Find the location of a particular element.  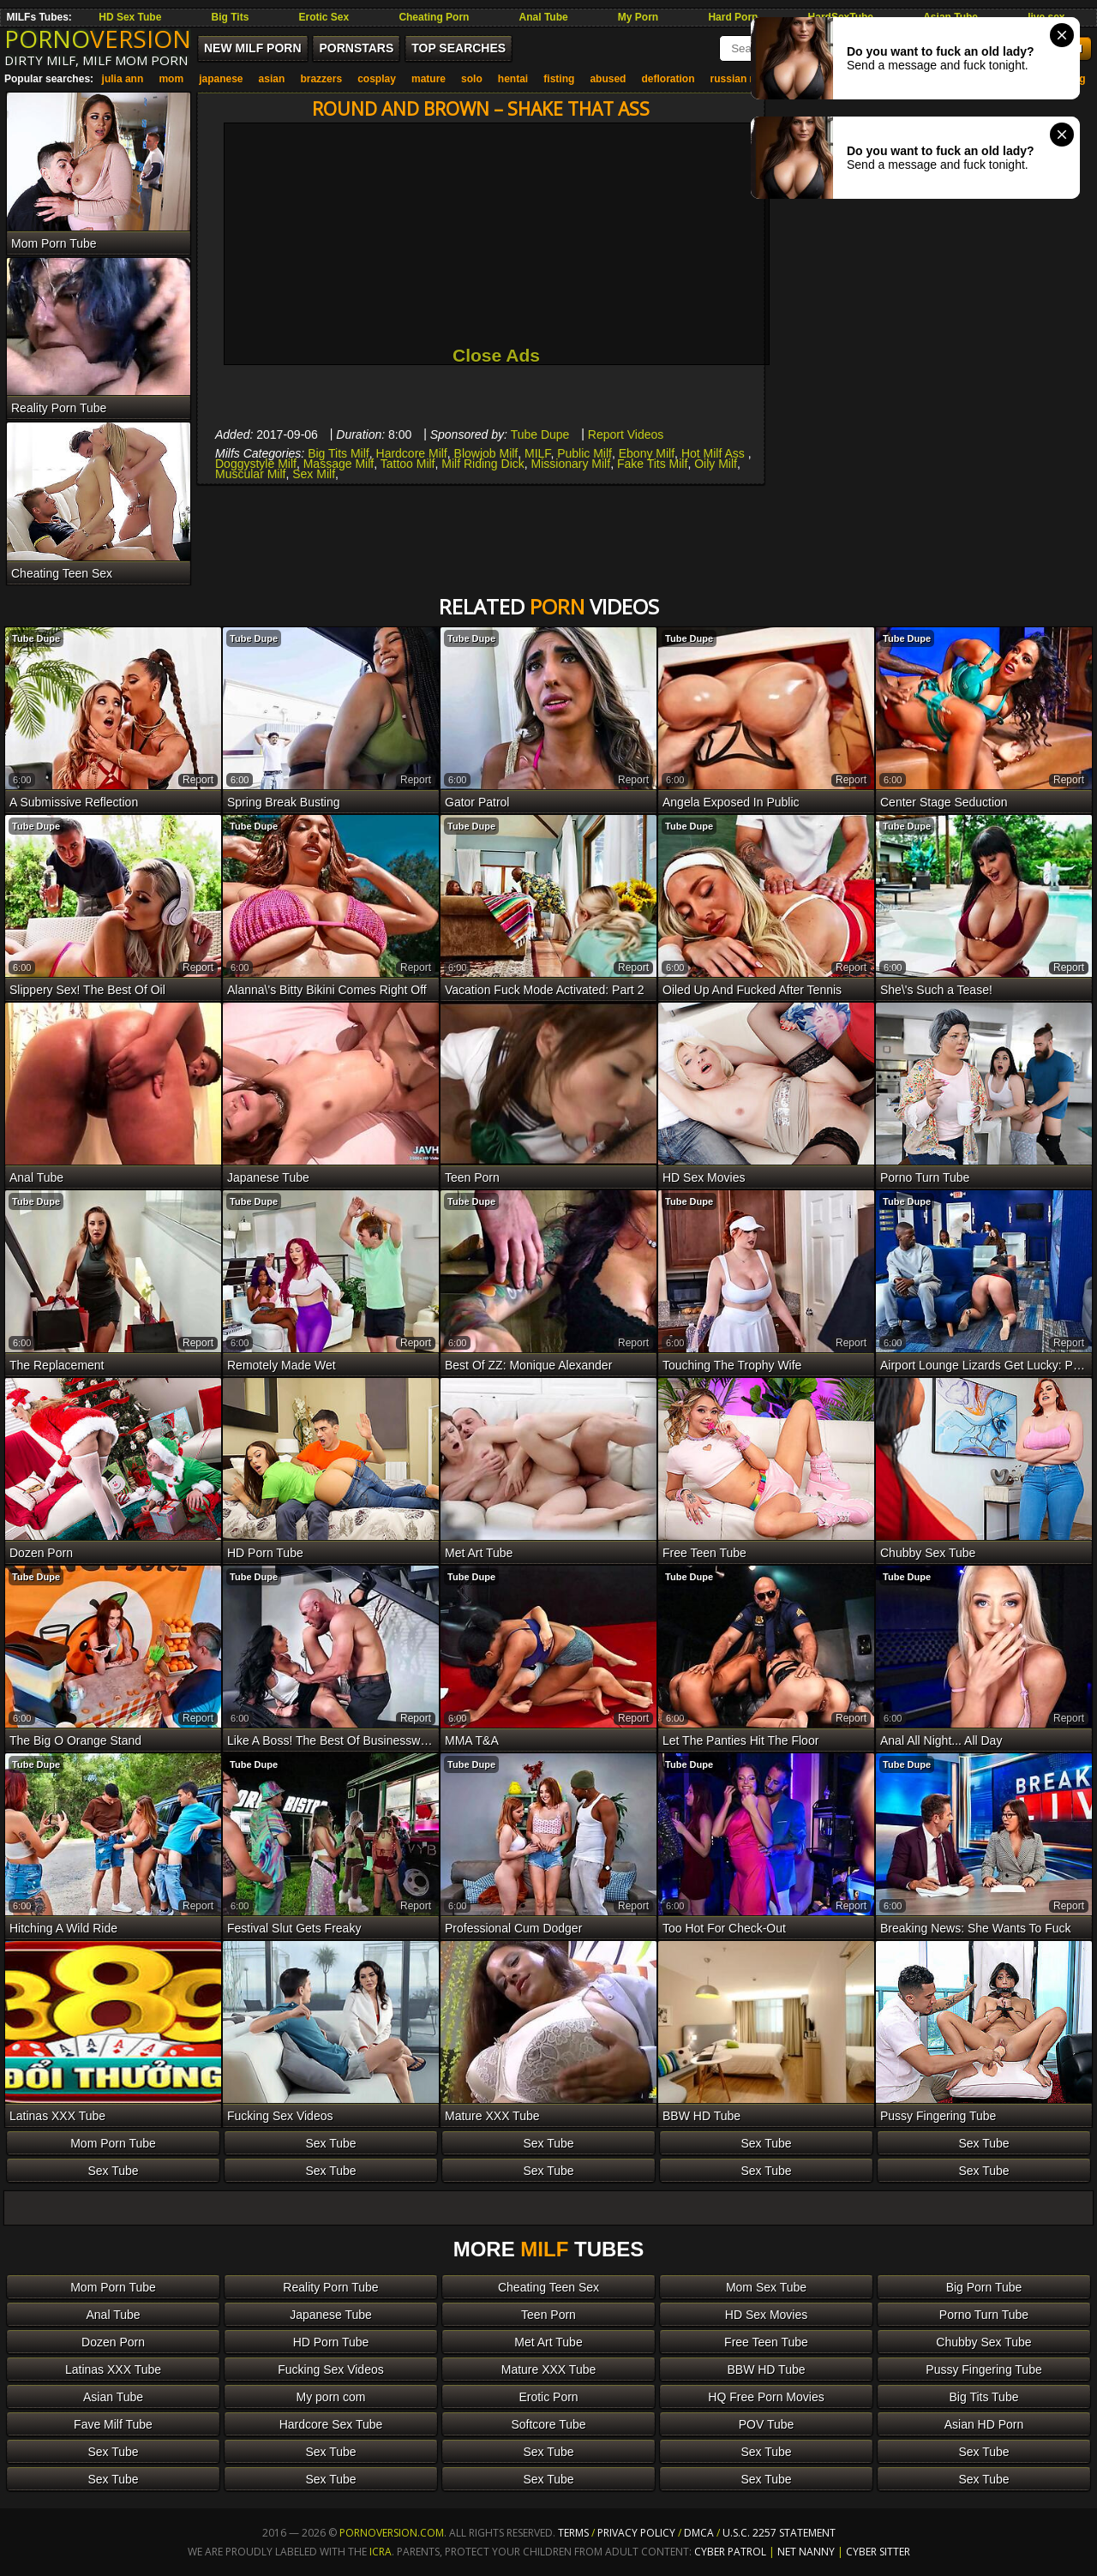

brazzers is located at coordinates (321, 79).